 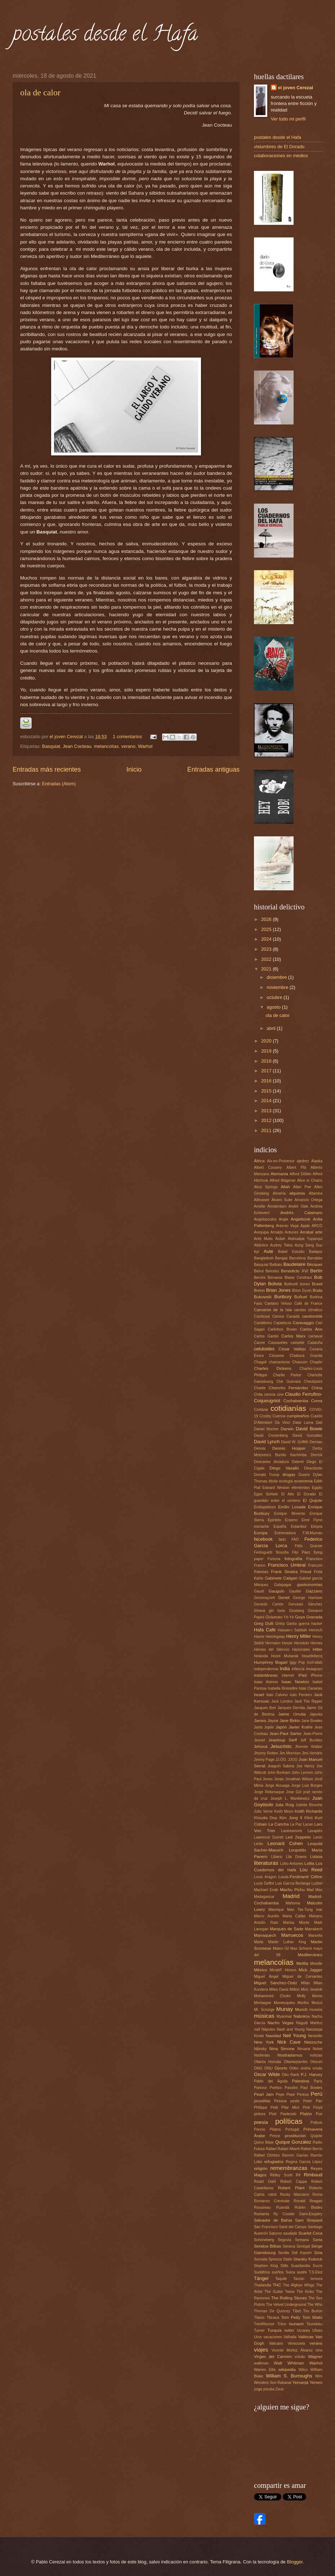 I want to click on Hemingway, so click(x=275, y=1637).